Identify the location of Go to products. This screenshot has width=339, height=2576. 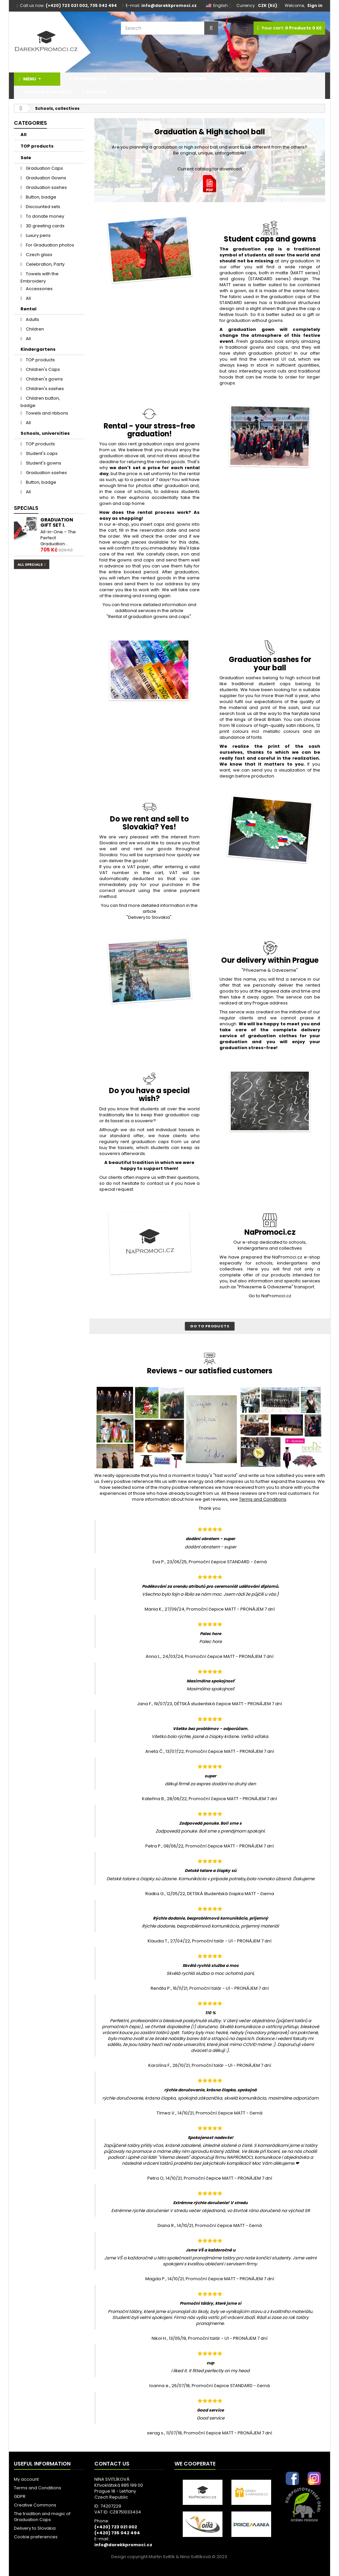
(209, 1326).